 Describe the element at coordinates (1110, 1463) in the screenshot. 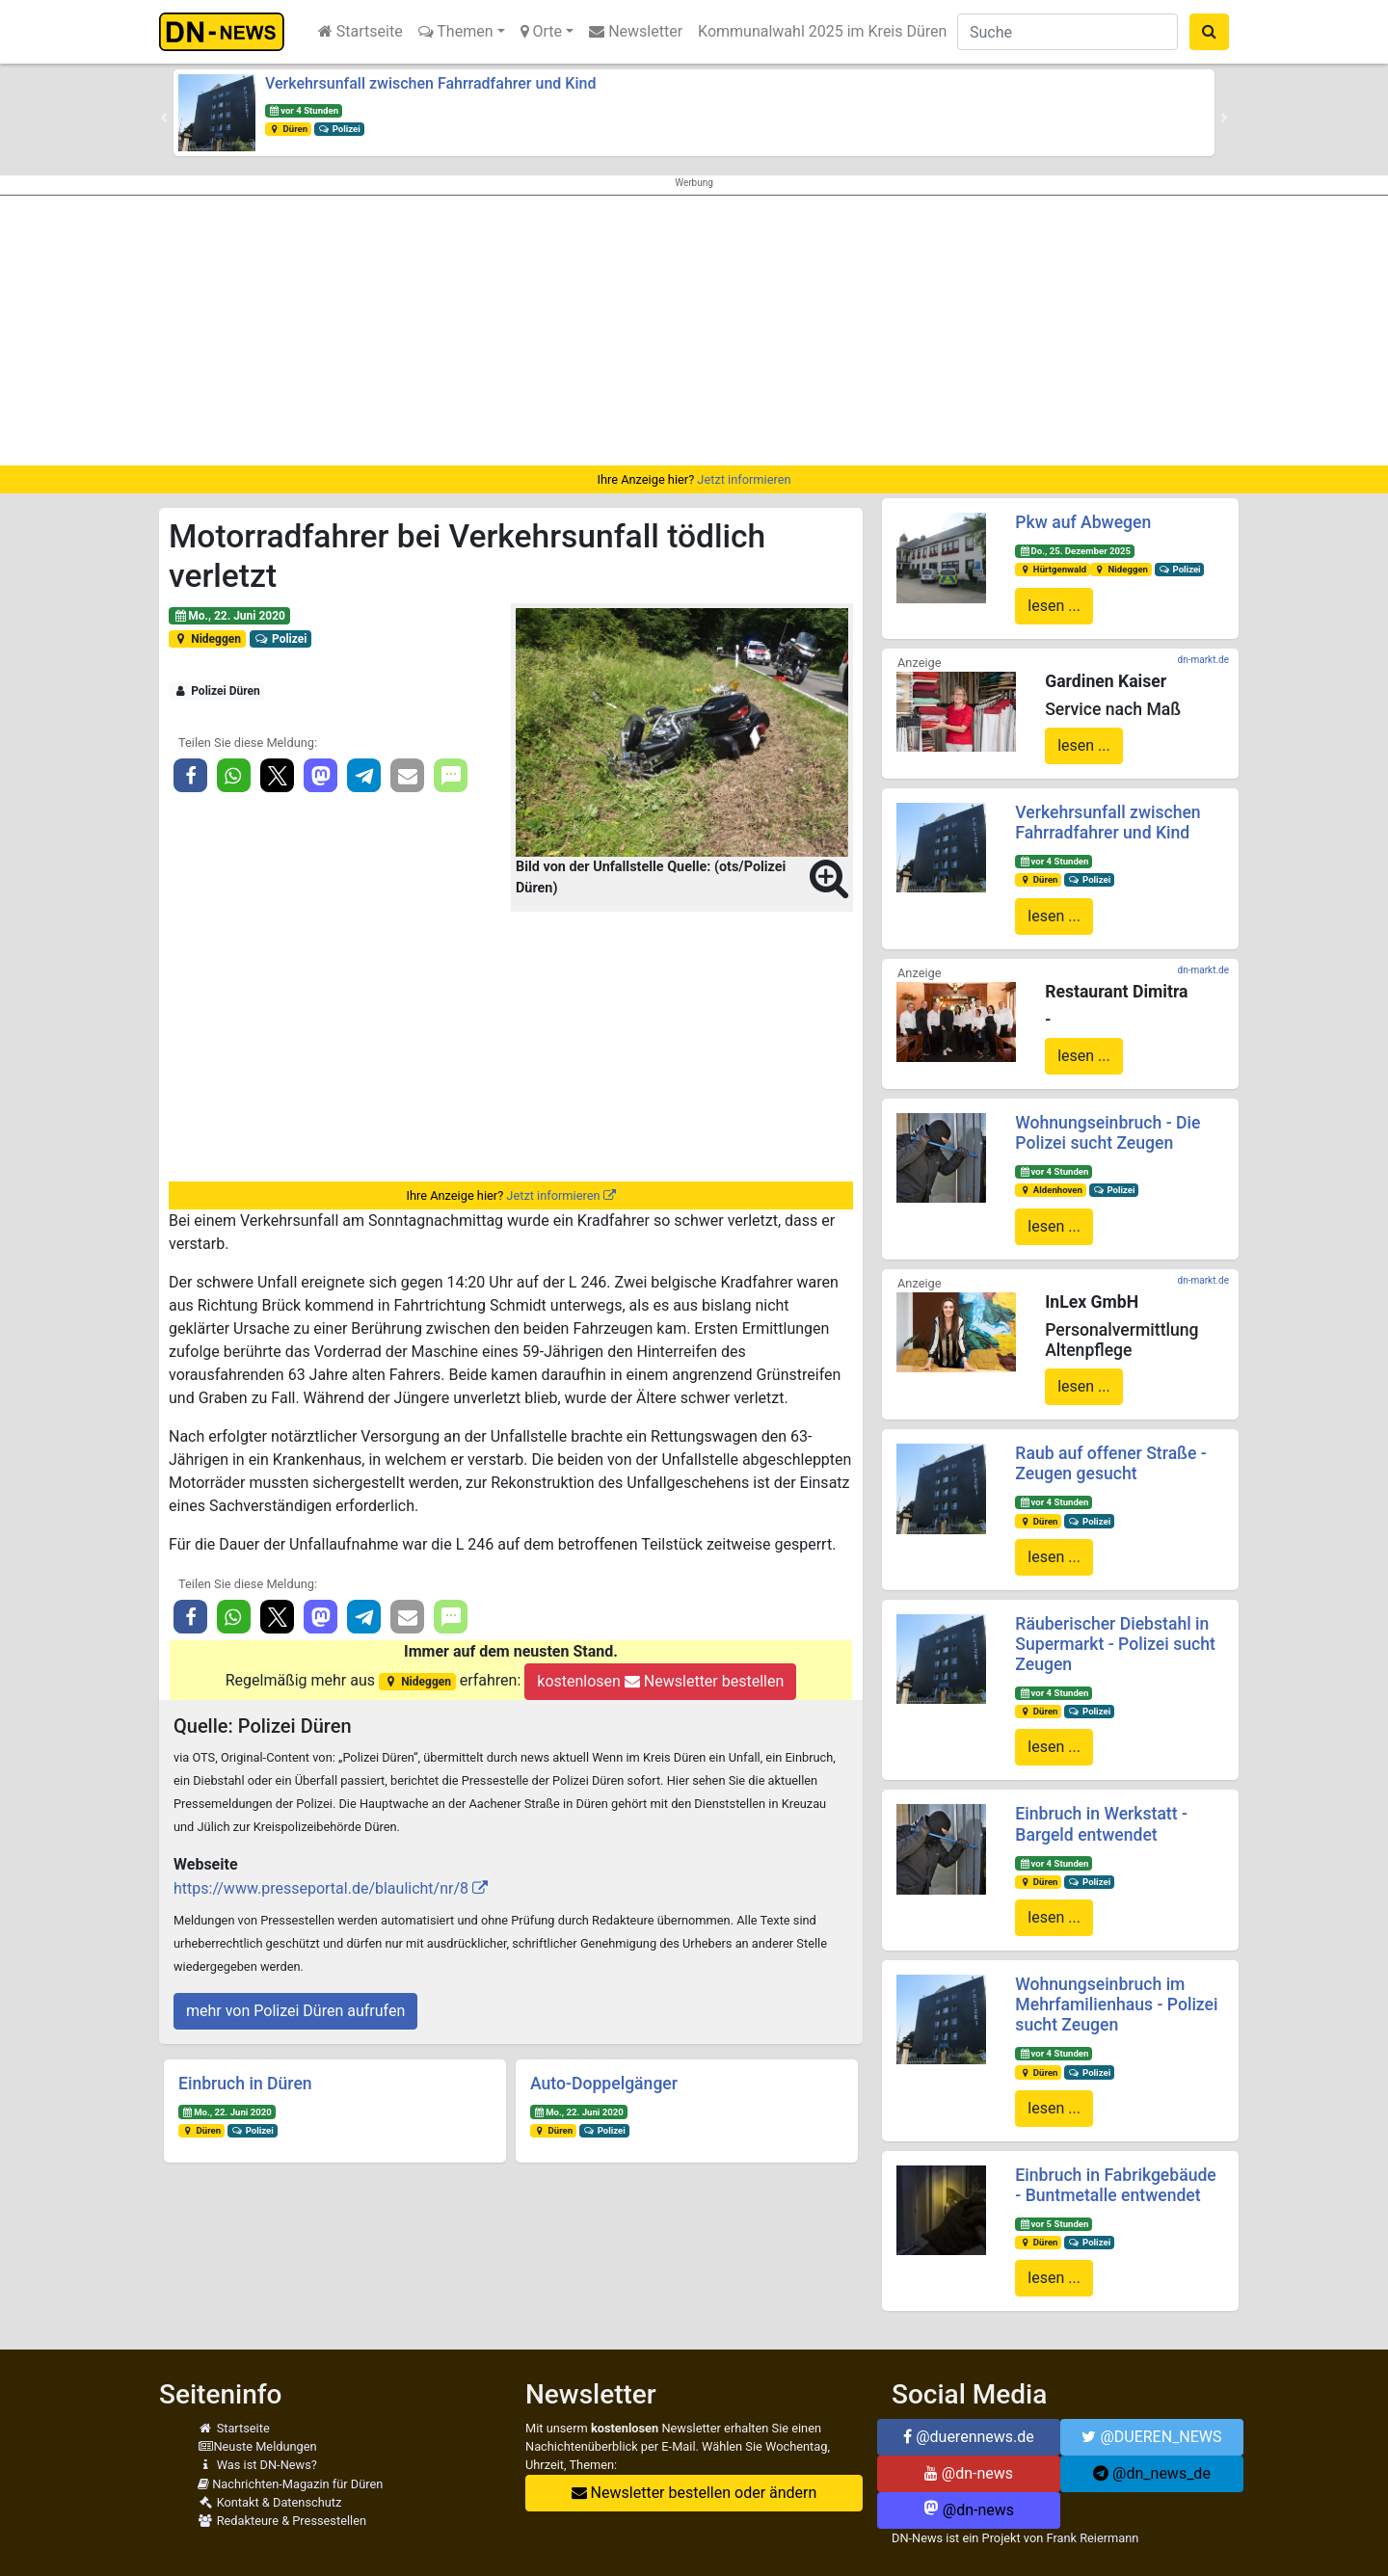

I see `Raub auf offener Straße - Zeugen gesucht` at that location.